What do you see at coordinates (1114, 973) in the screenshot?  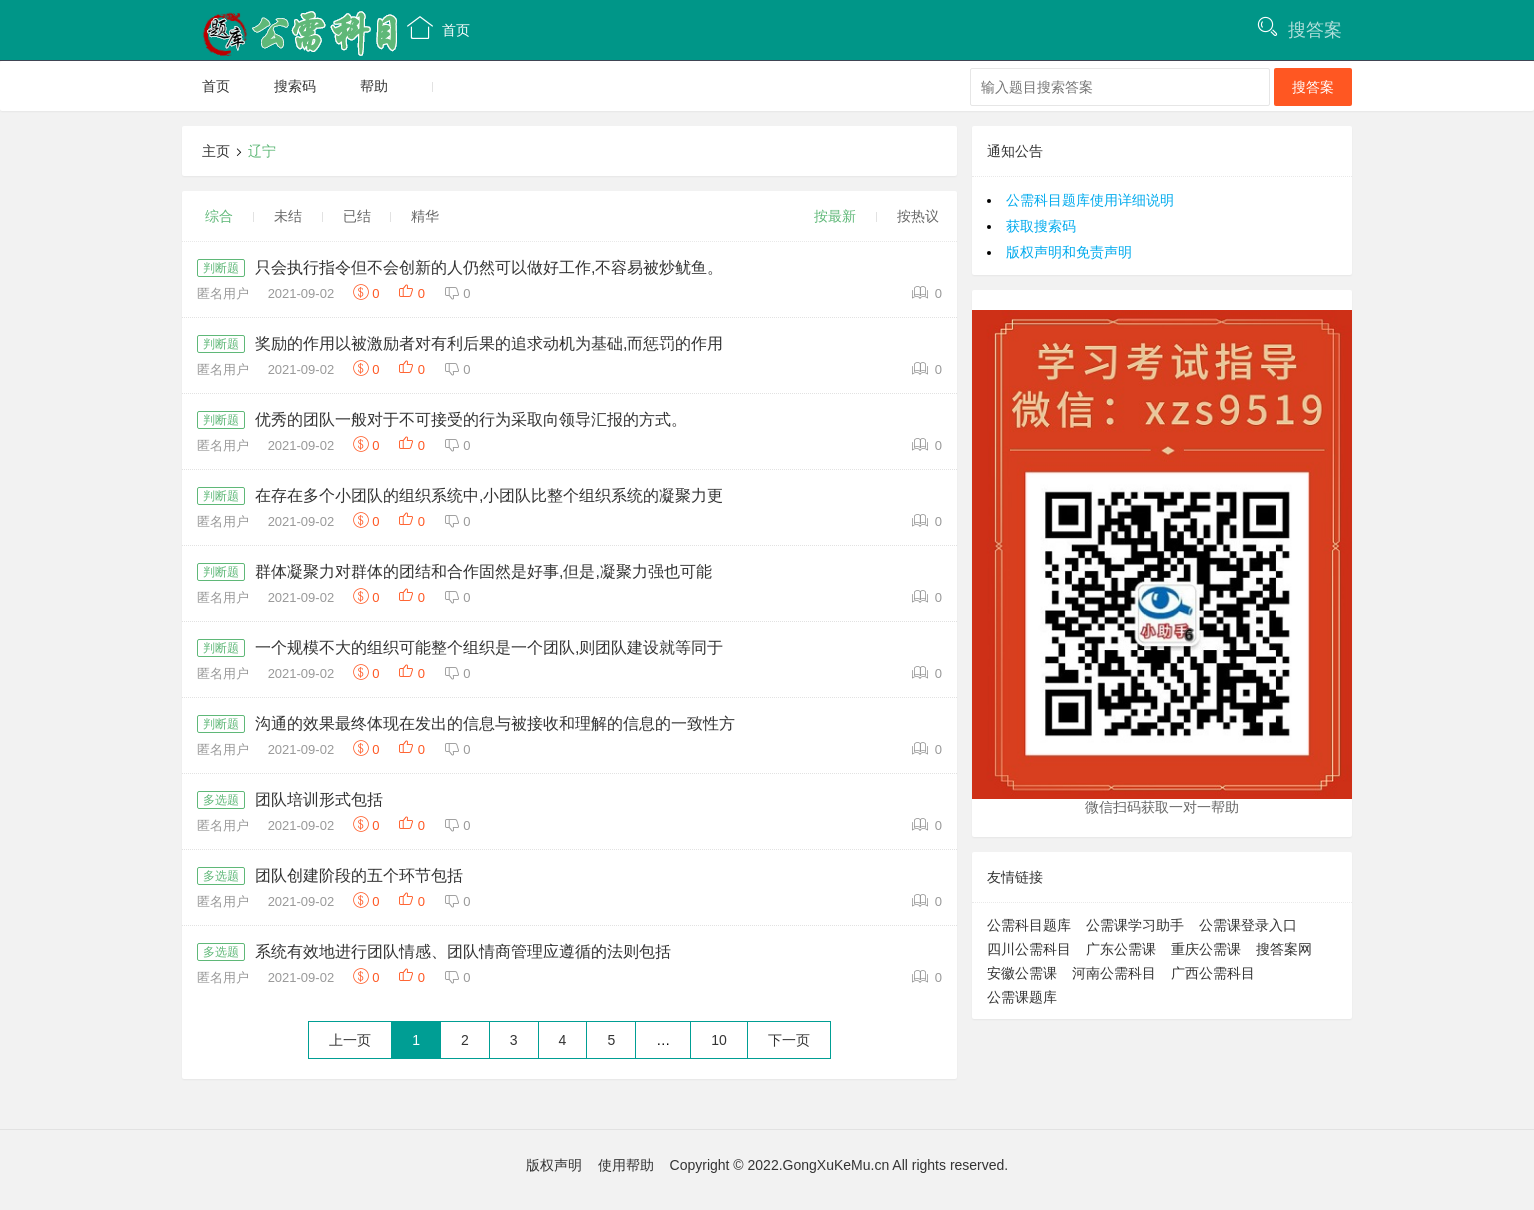 I see `河南公需科目` at bounding box center [1114, 973].